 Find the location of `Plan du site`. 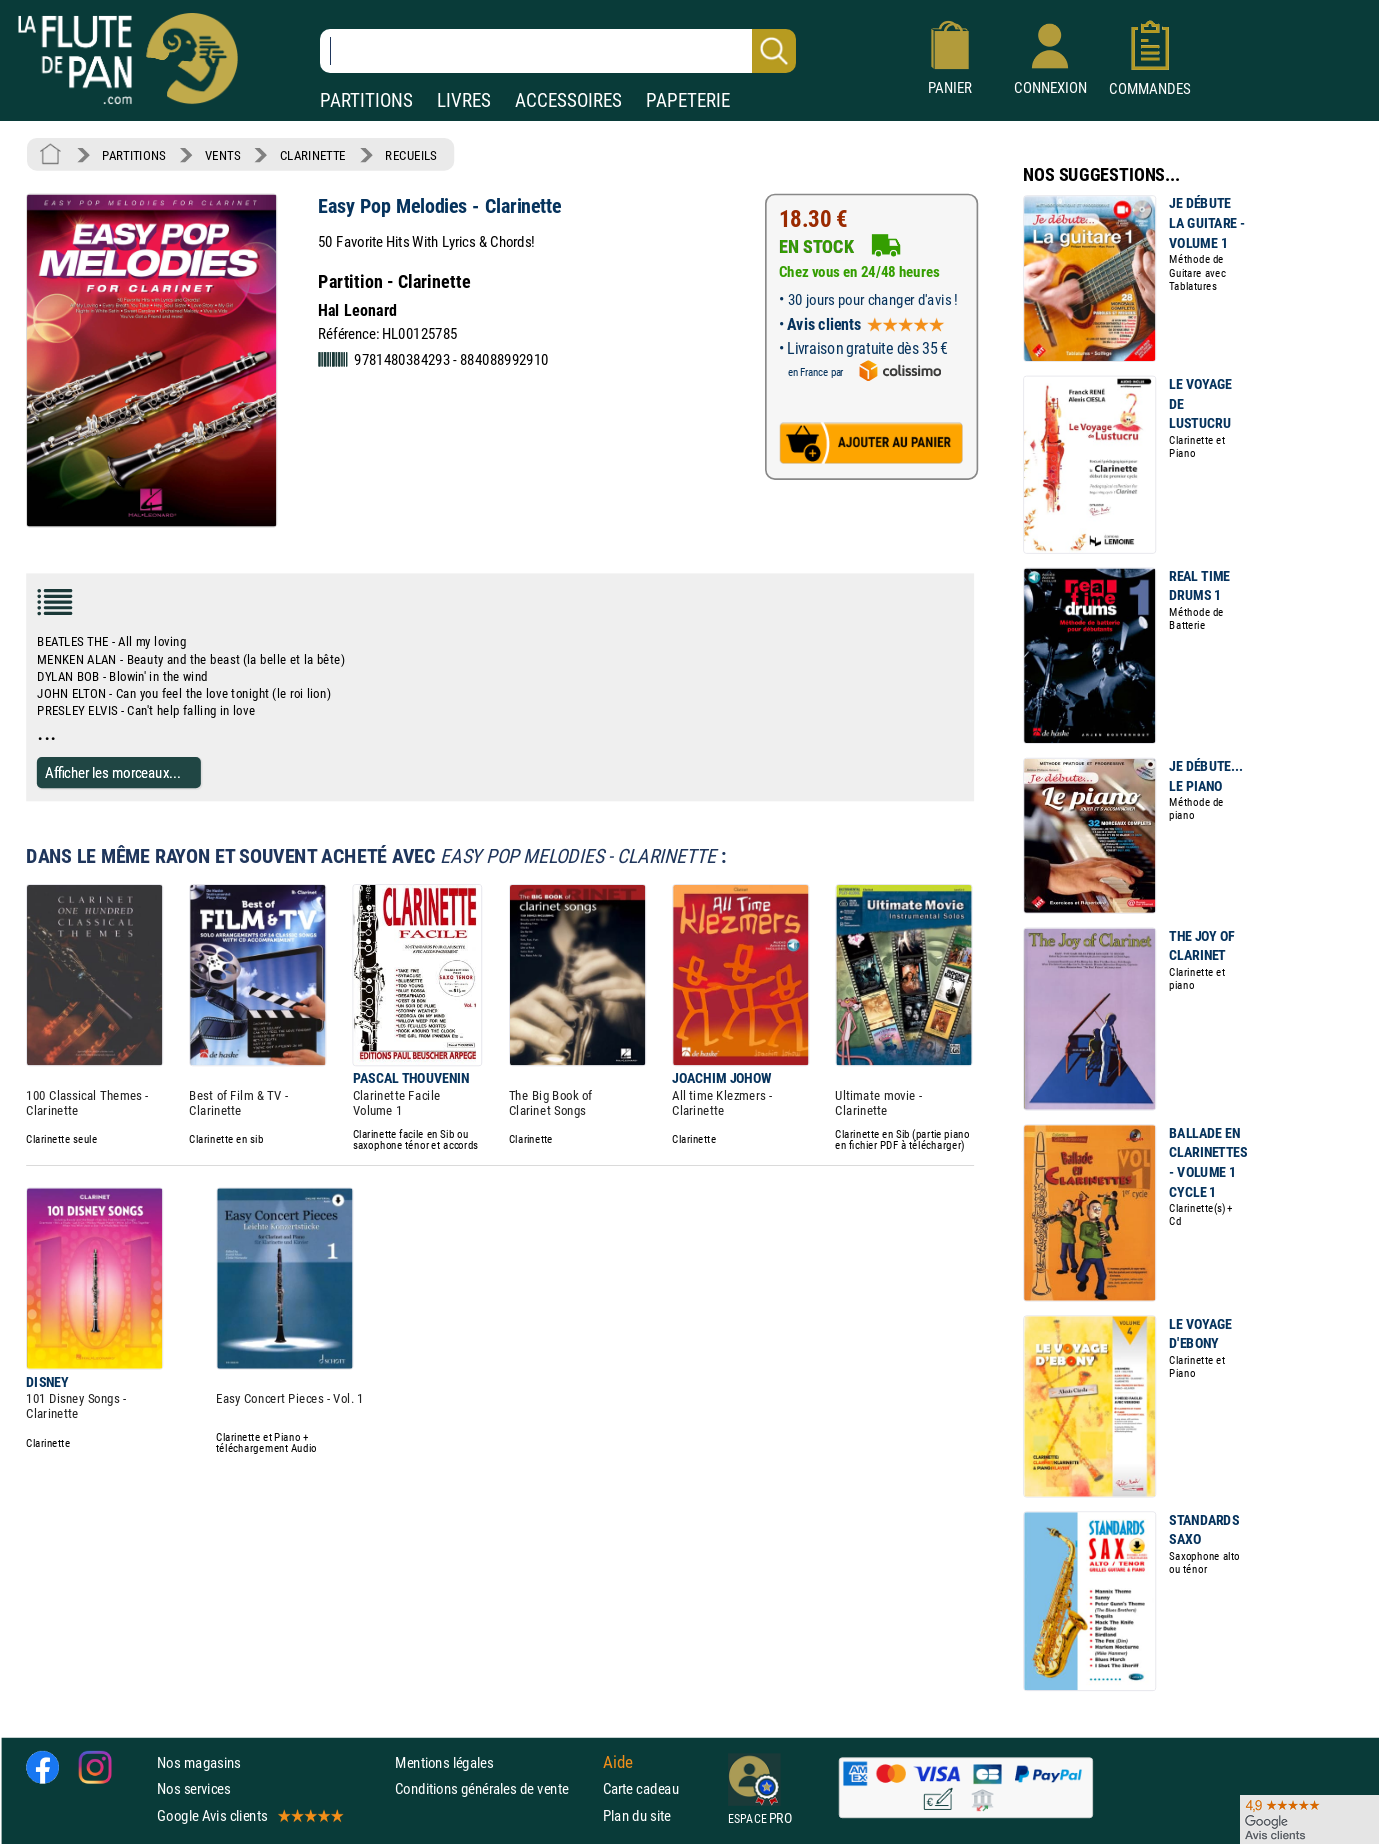

Plan du site is located at coordinates (637, 1815).